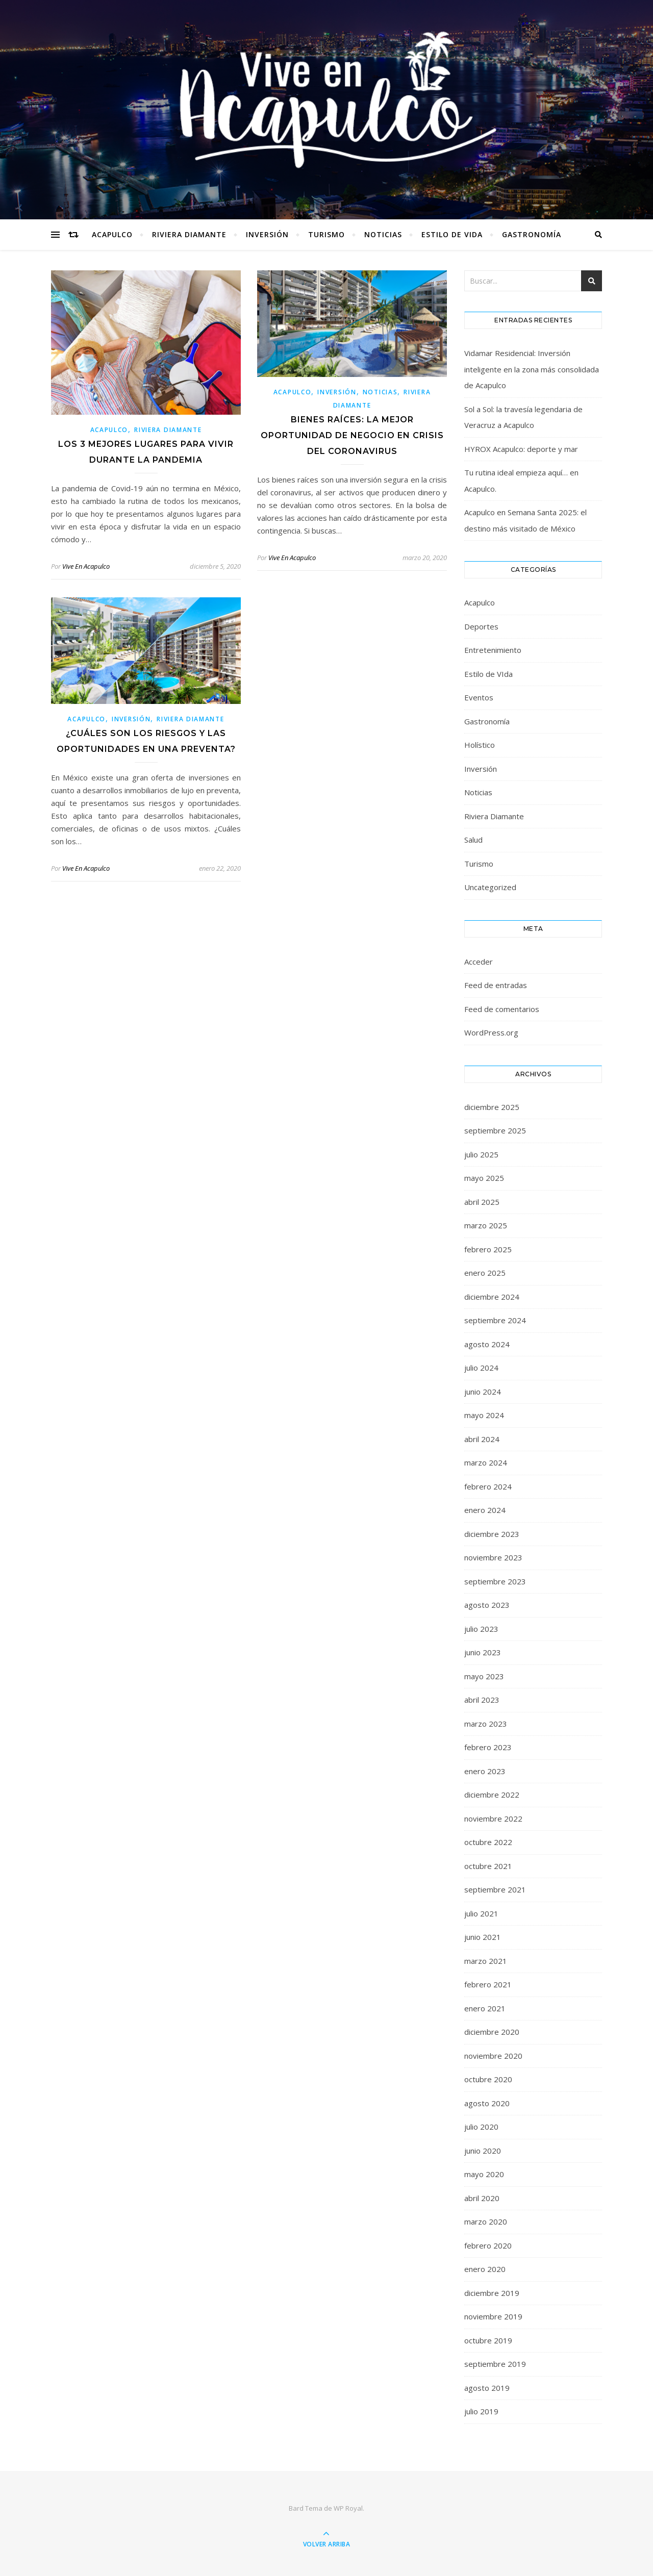 This screenshot has height=2576, width=653. Describe the element at coordinates (488, 2245) in the screenshot. I see `febrero 2020` at that location.